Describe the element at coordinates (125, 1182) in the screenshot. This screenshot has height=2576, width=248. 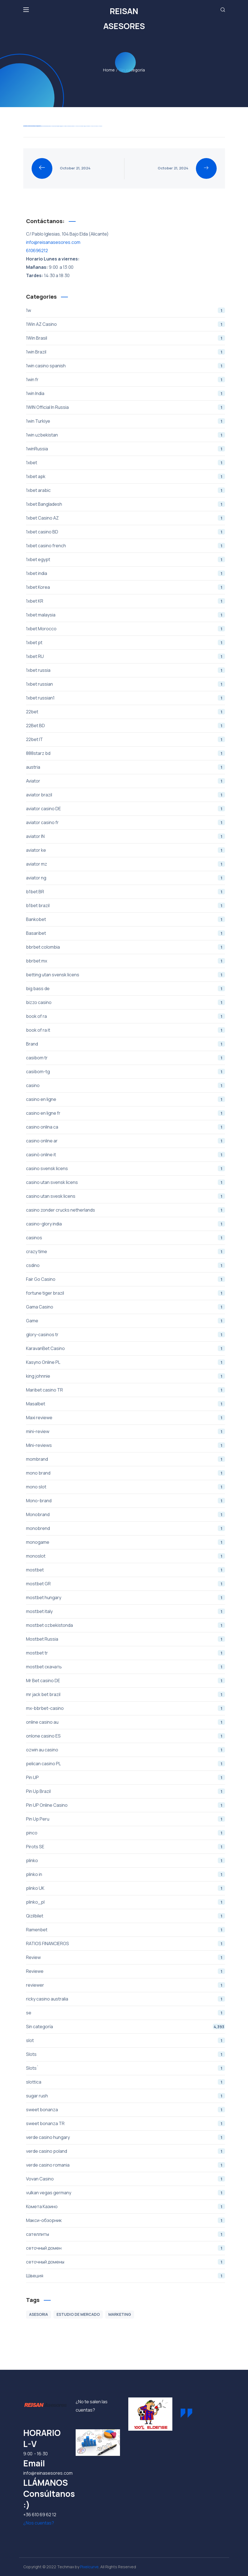
I see `casino utan svensk licens` at that location.